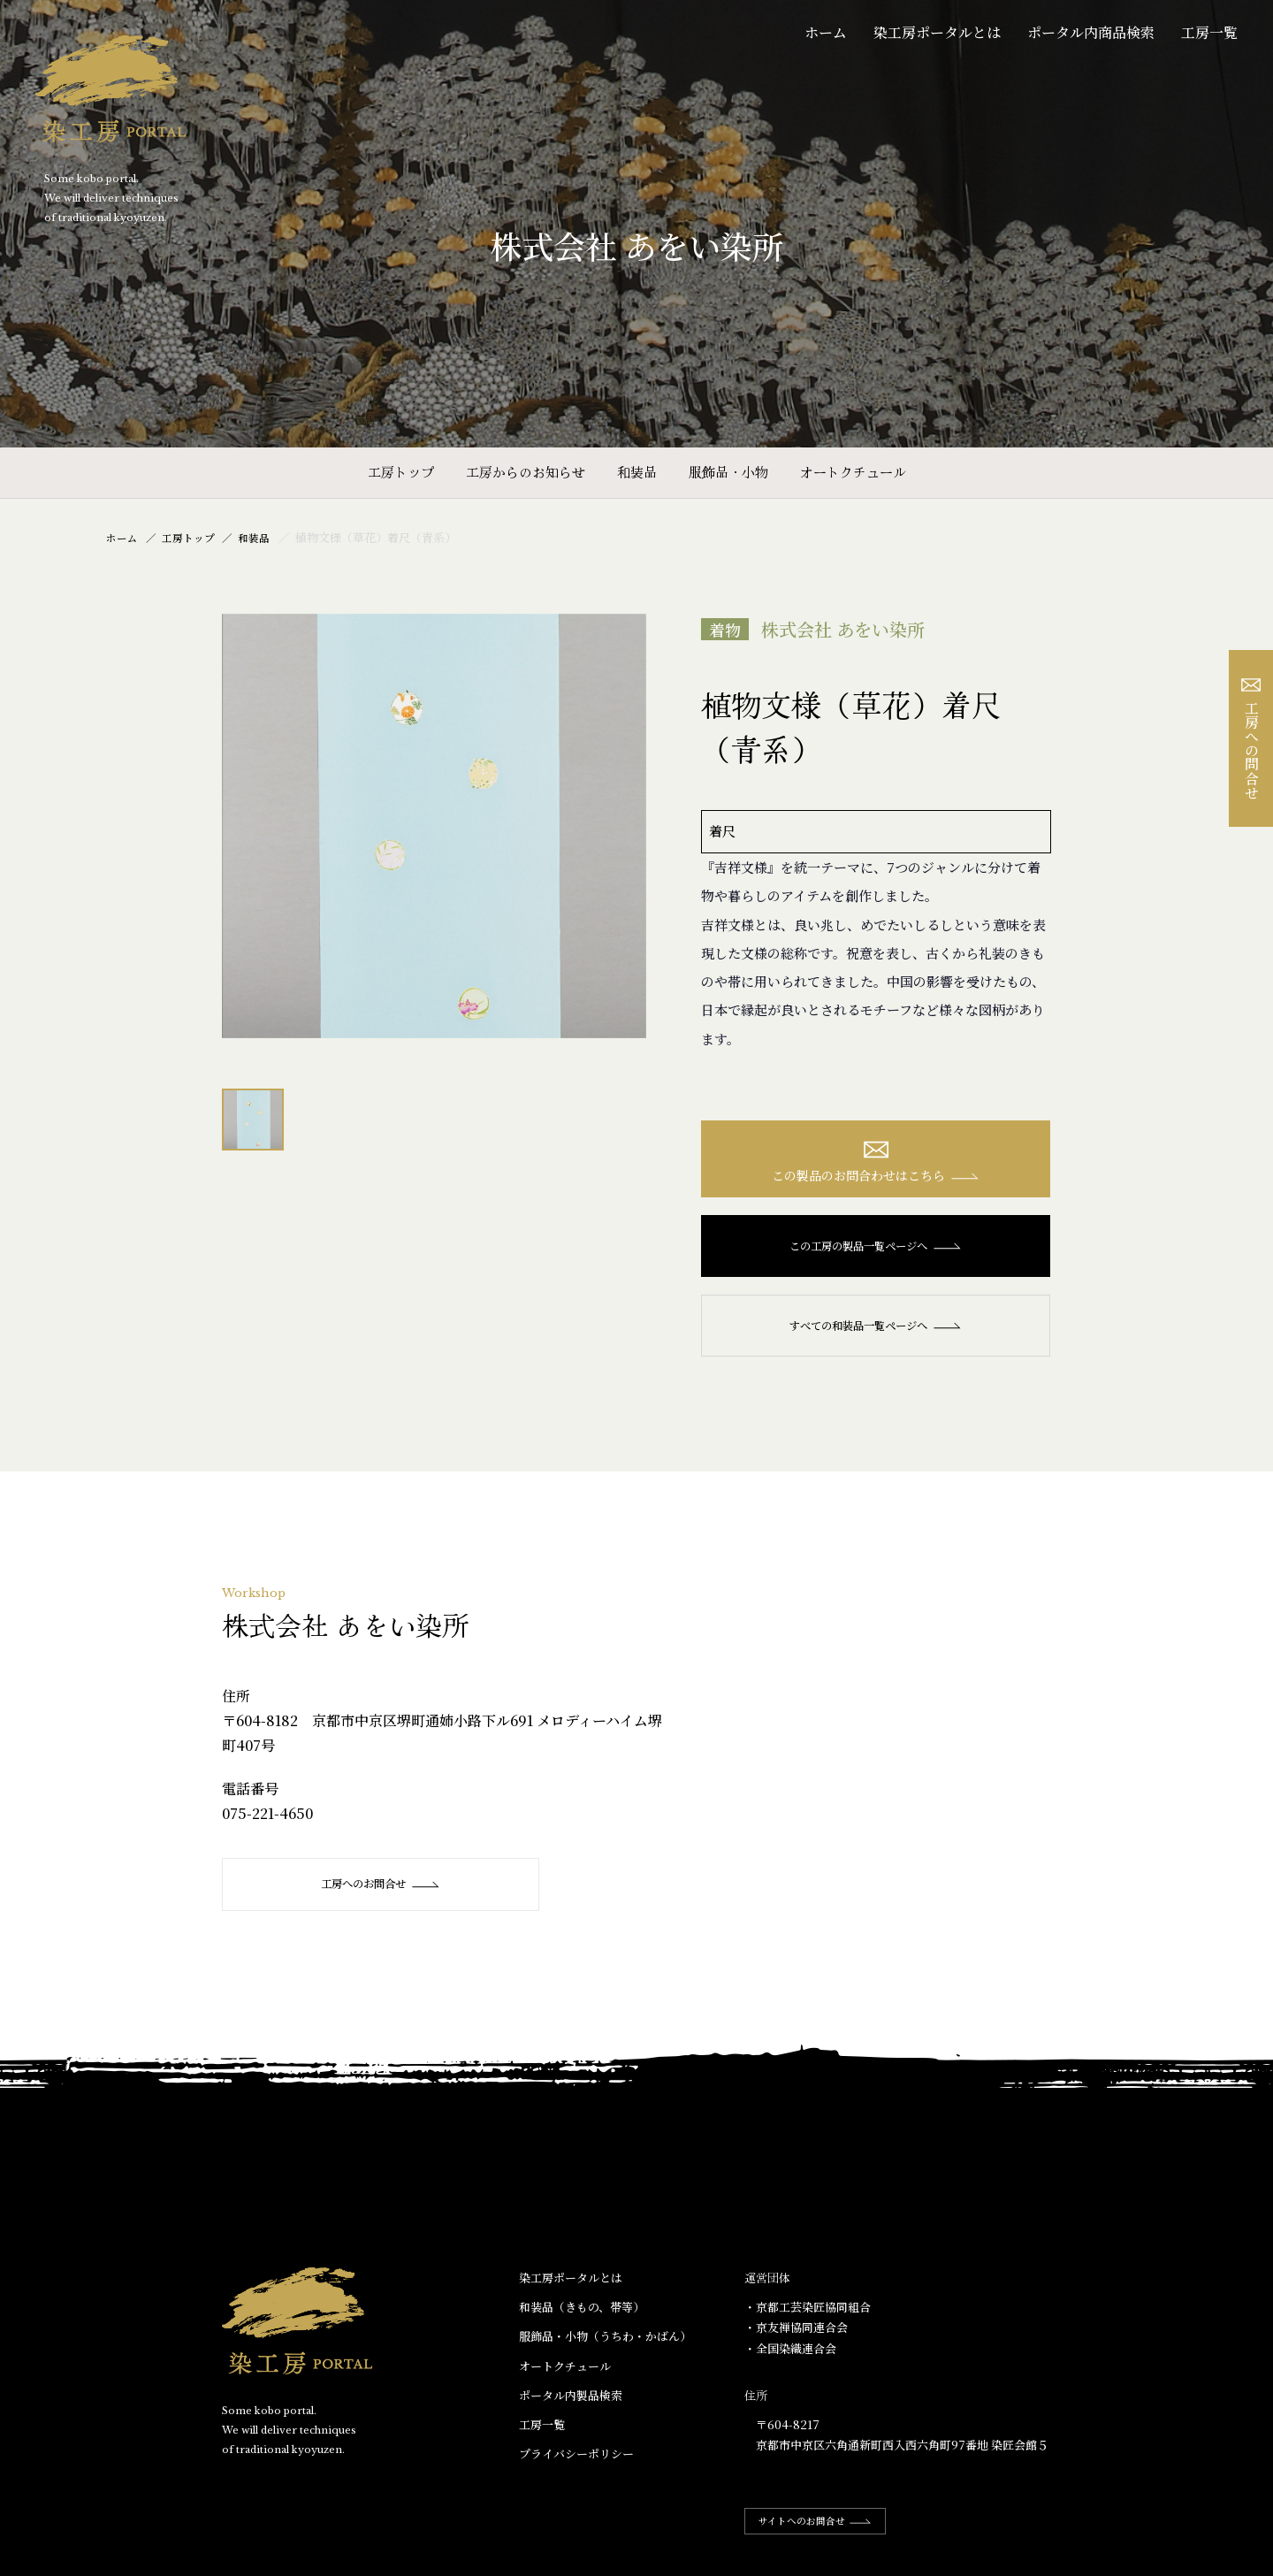  Describe the element at coordinates (796, 2333) in the screenshot. I see `・京友禅協同連合会` at that location.